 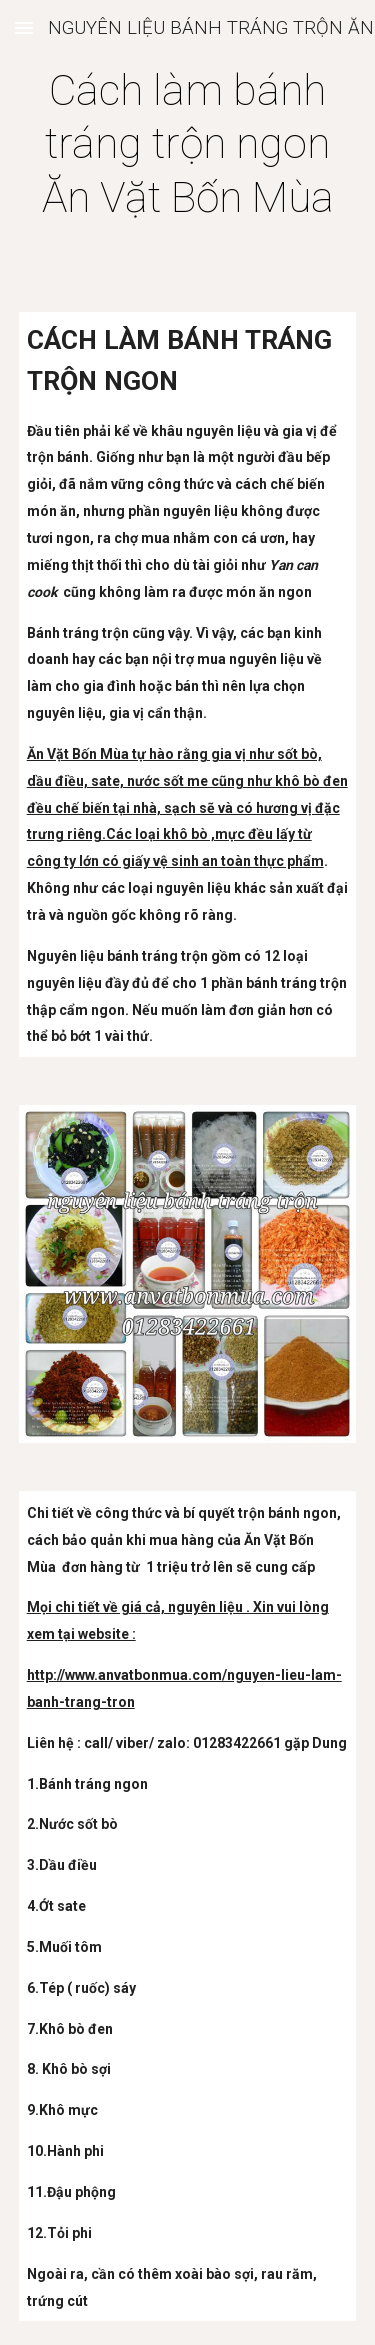 What do you see at coordinates (24, 27) in the screenshot?
I see `[button]` at bounding box center [24, 27].